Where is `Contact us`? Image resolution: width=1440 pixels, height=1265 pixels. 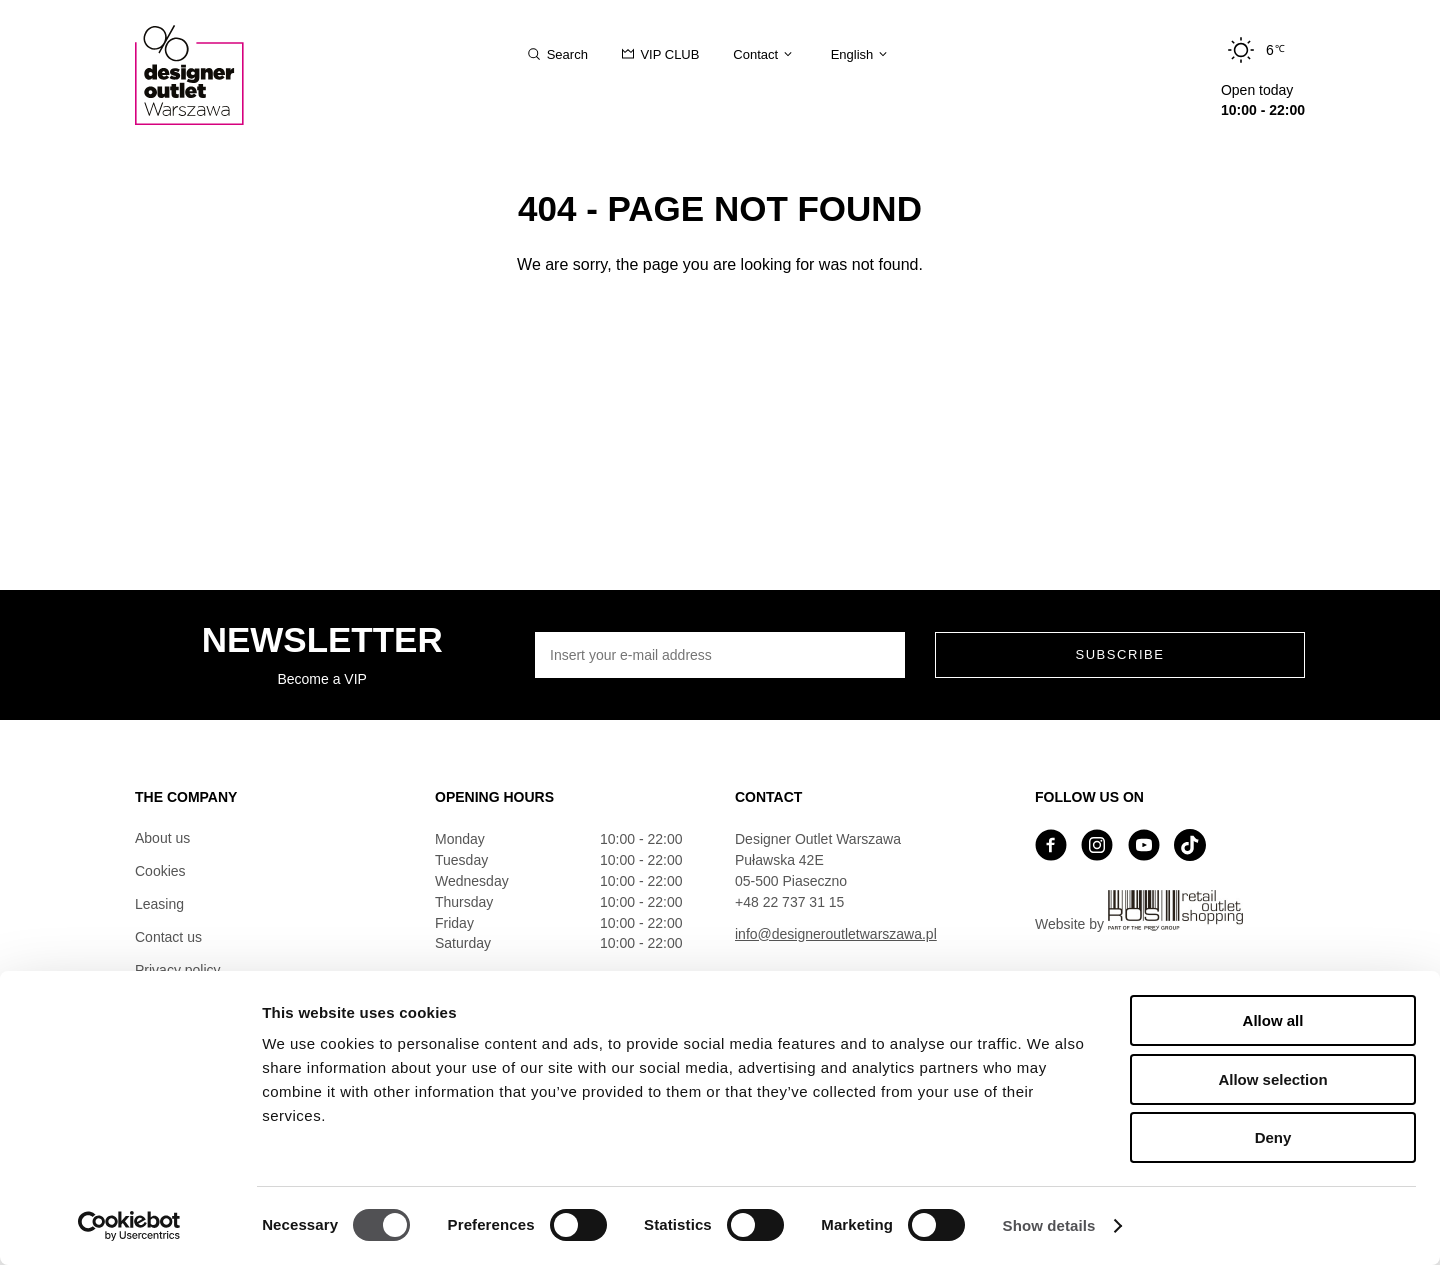 Contact us is located at coordinates (168, 937).